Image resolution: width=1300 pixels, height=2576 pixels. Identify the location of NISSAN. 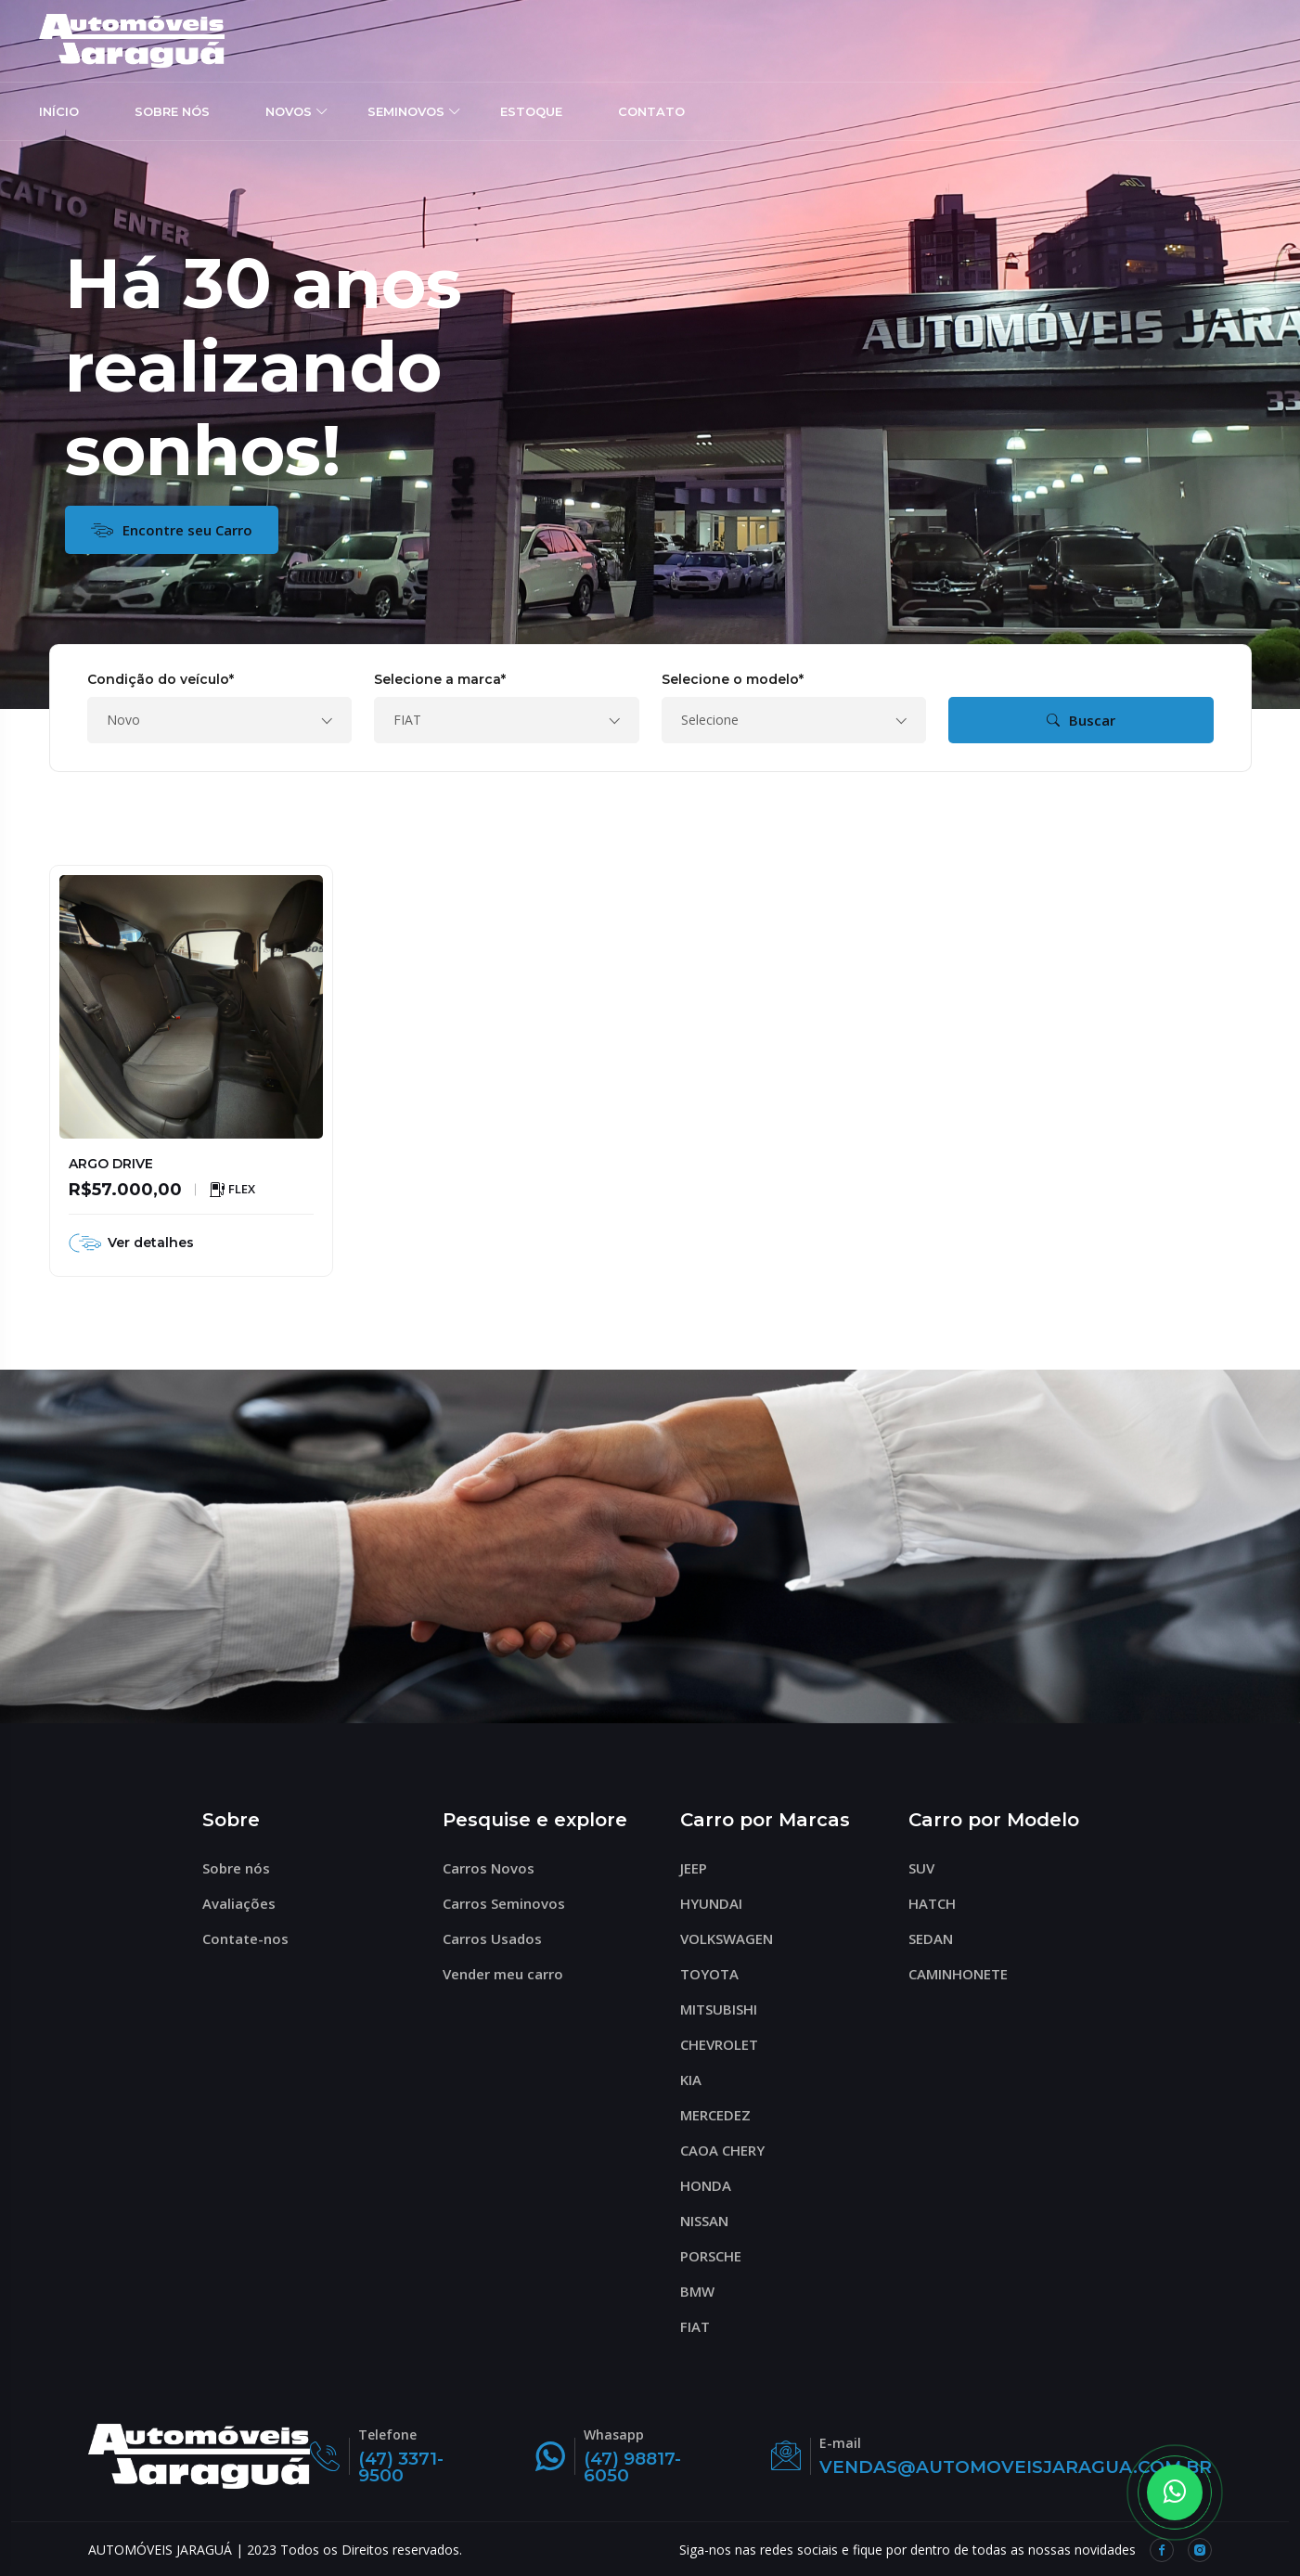
(712, 2220).